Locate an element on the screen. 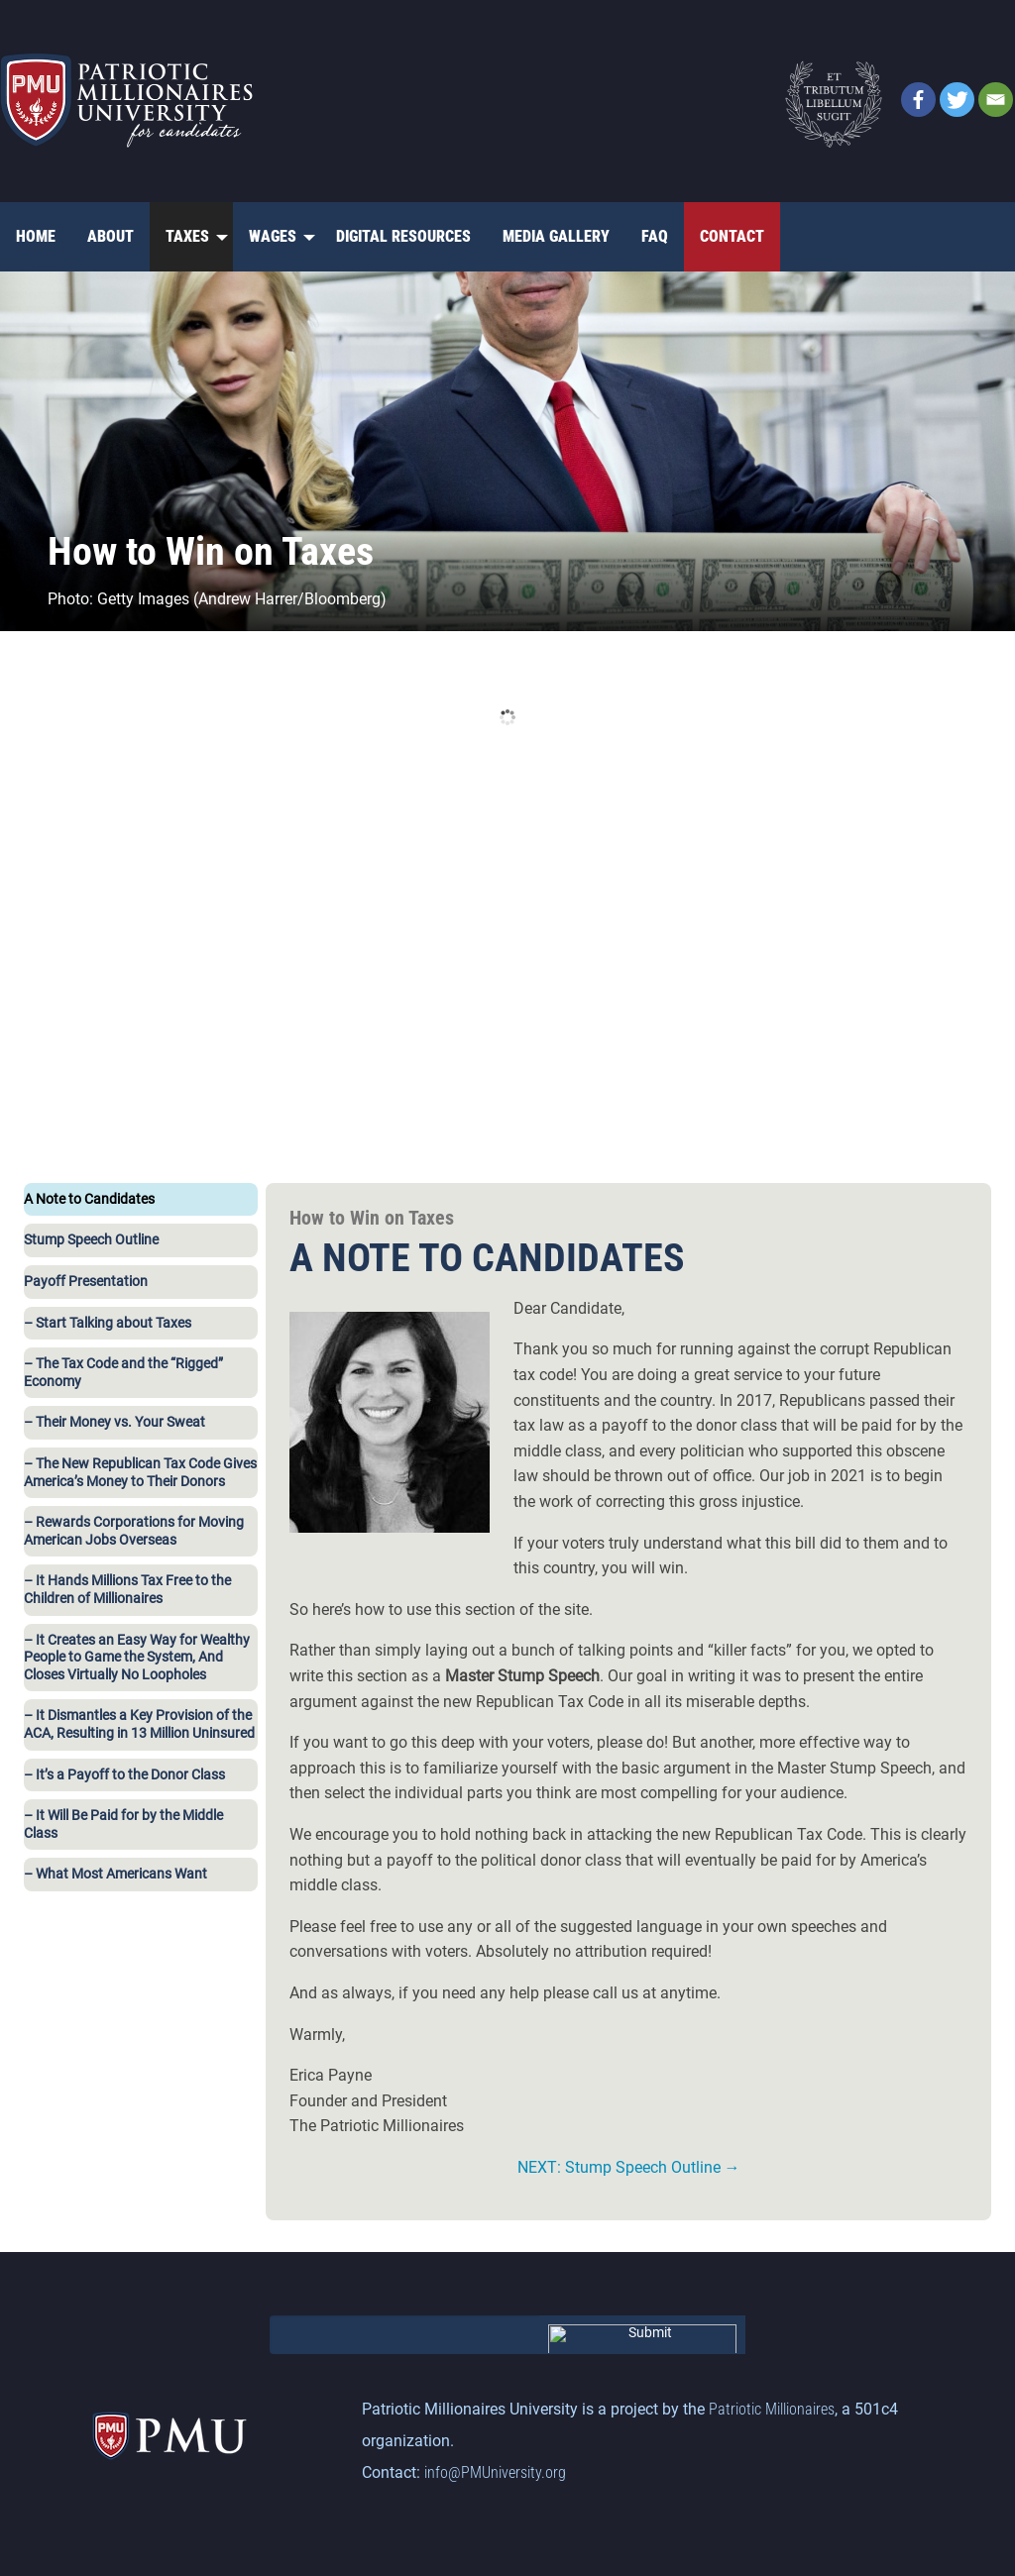 Image resolution: width=1015 pixels, height=2576 pixels. Home is located at coordinates (36, 236).